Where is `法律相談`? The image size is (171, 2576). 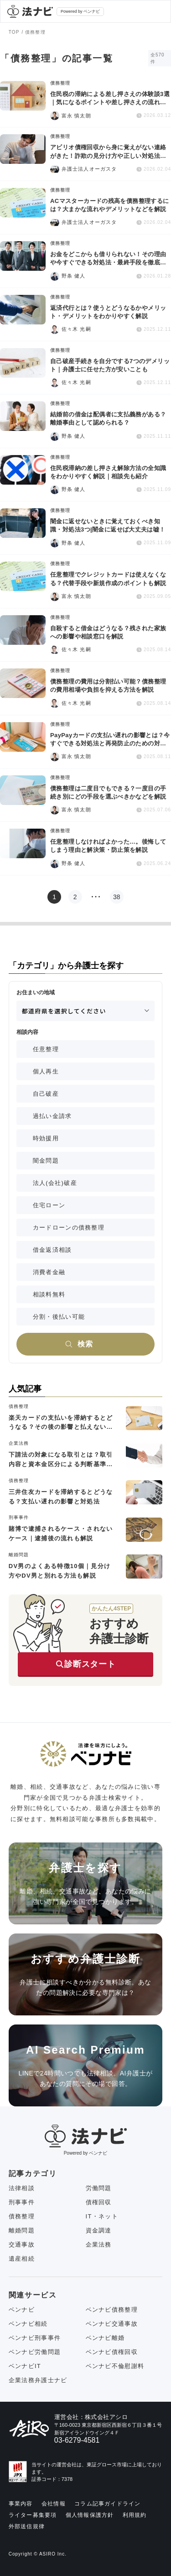 法律相談 is located at coordinates (22, 2188).